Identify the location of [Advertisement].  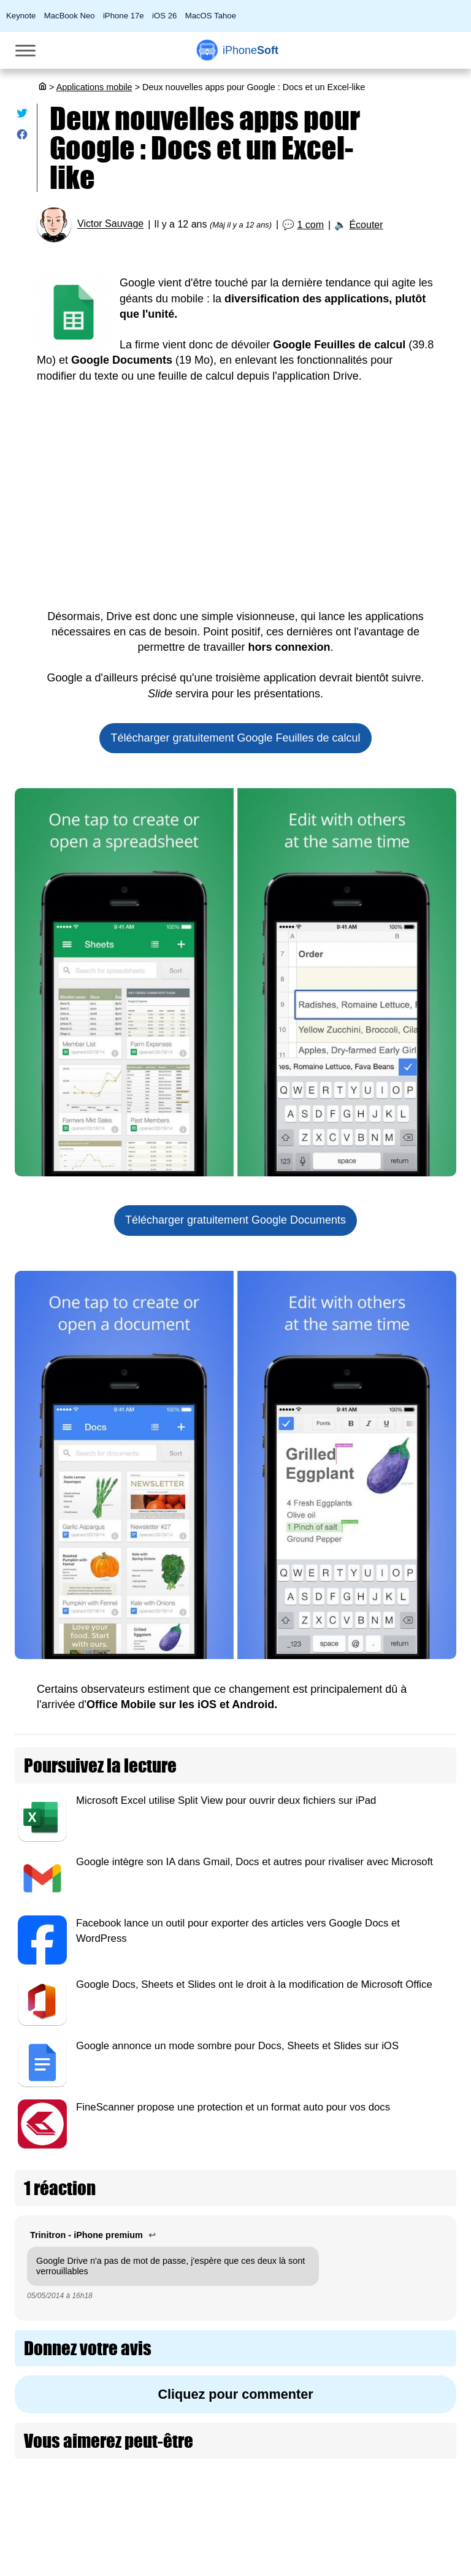
(235, 505).